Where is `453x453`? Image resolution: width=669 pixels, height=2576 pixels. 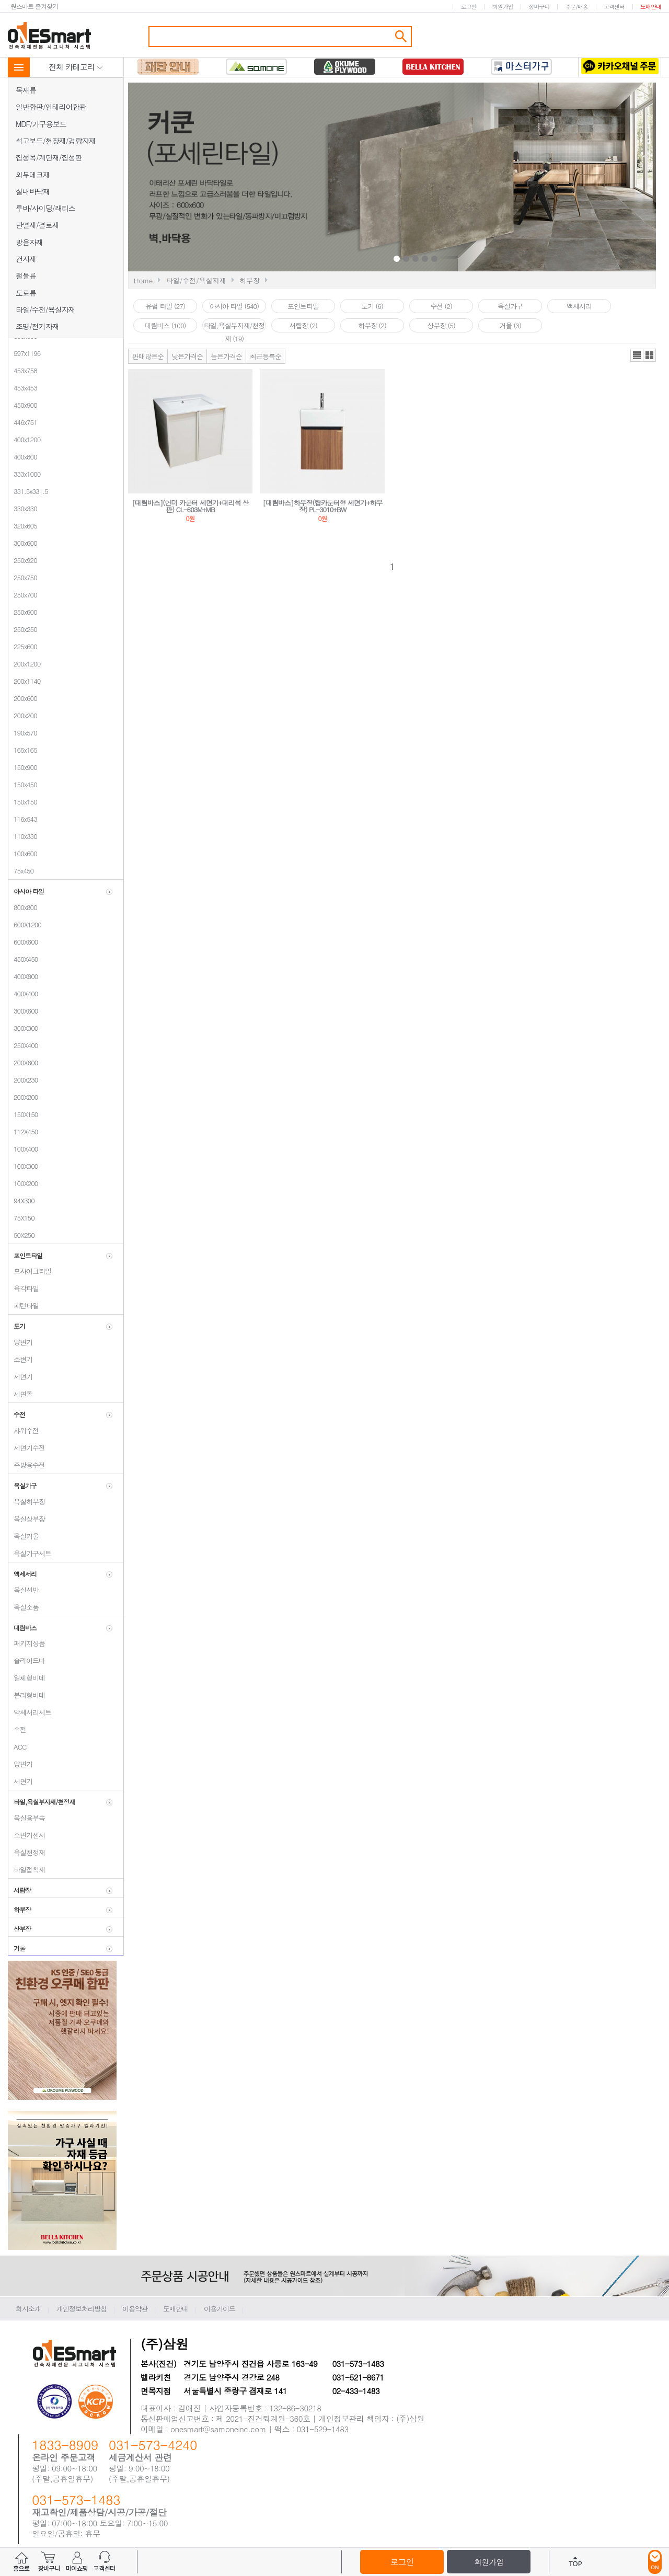 453x453 is located at coordinates (22, 388).